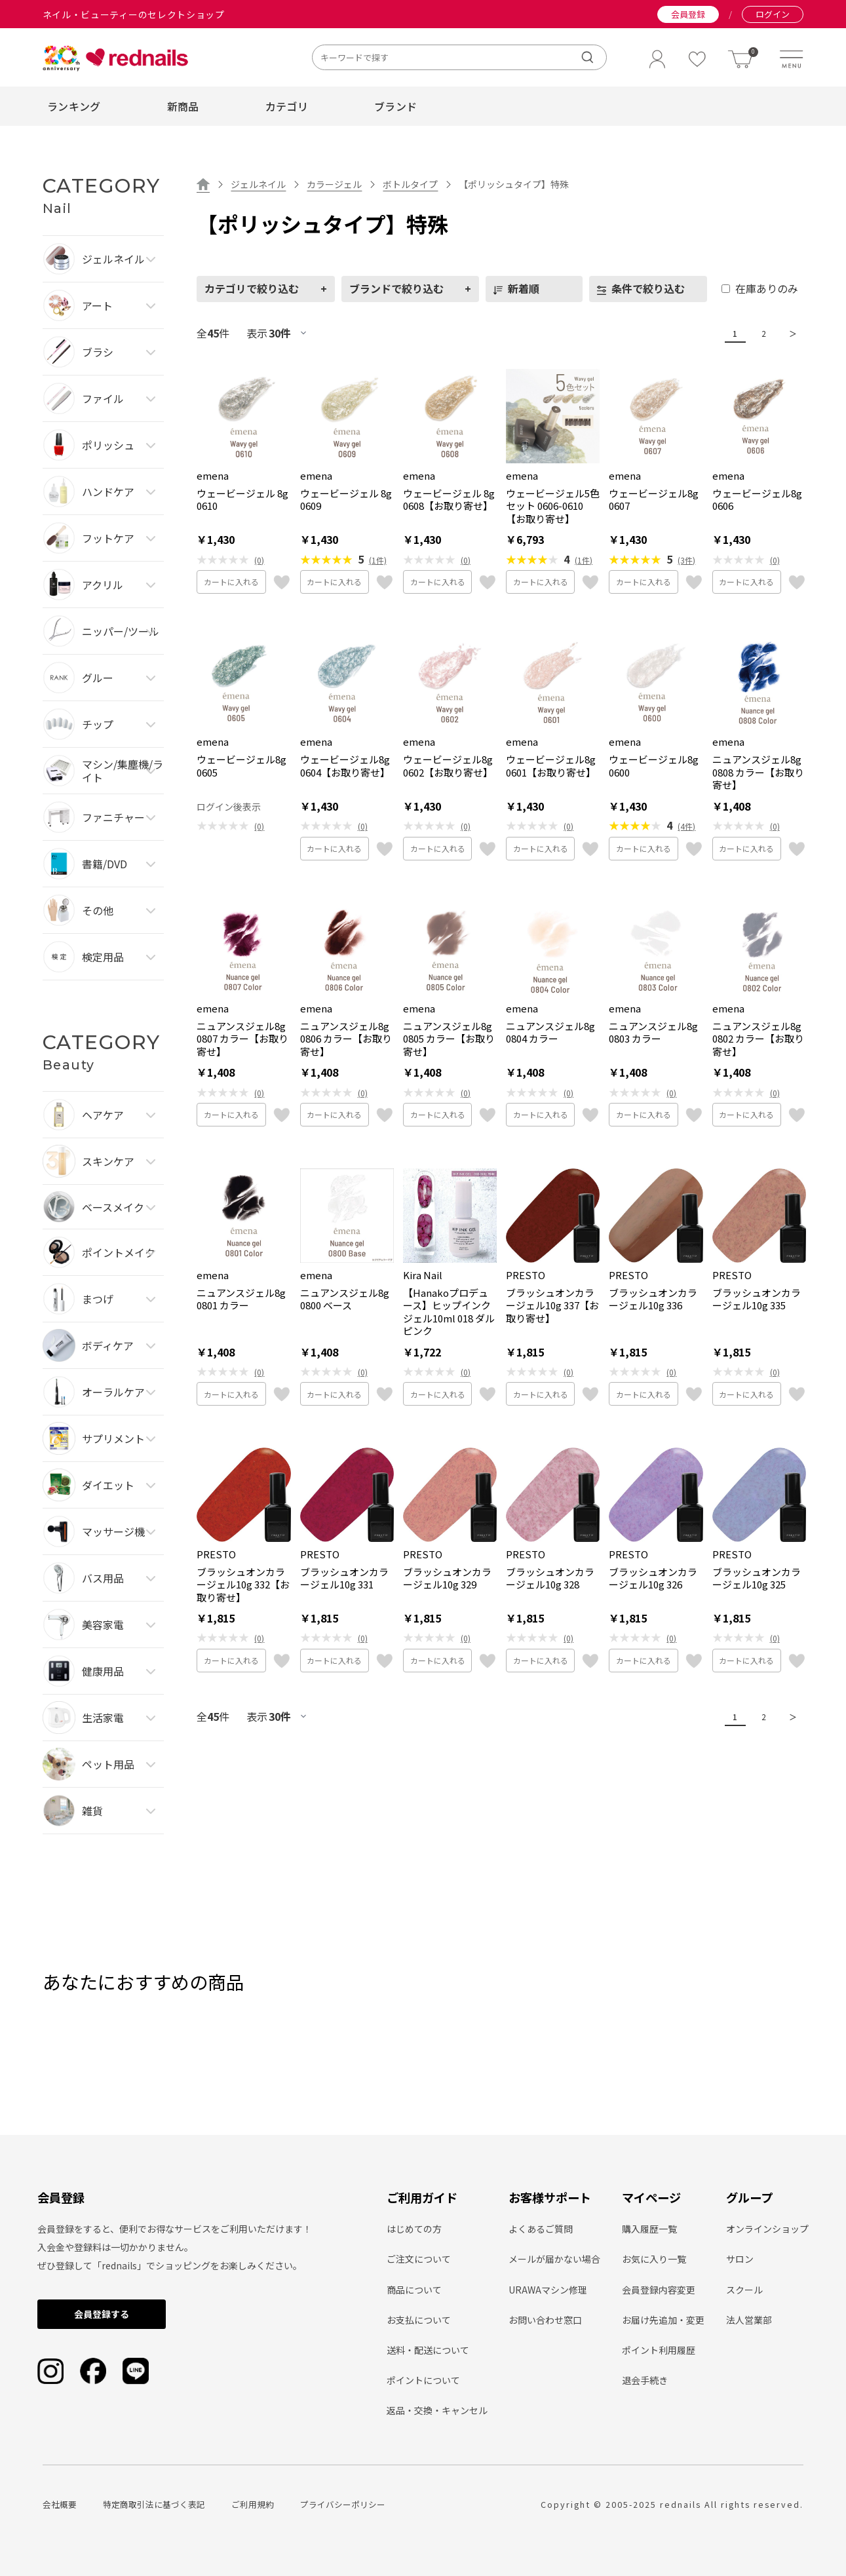 This screenshot has width=846, height=2576. I want to click on ブラッシュオンカラージェル10g 336, so click(653, 1299).